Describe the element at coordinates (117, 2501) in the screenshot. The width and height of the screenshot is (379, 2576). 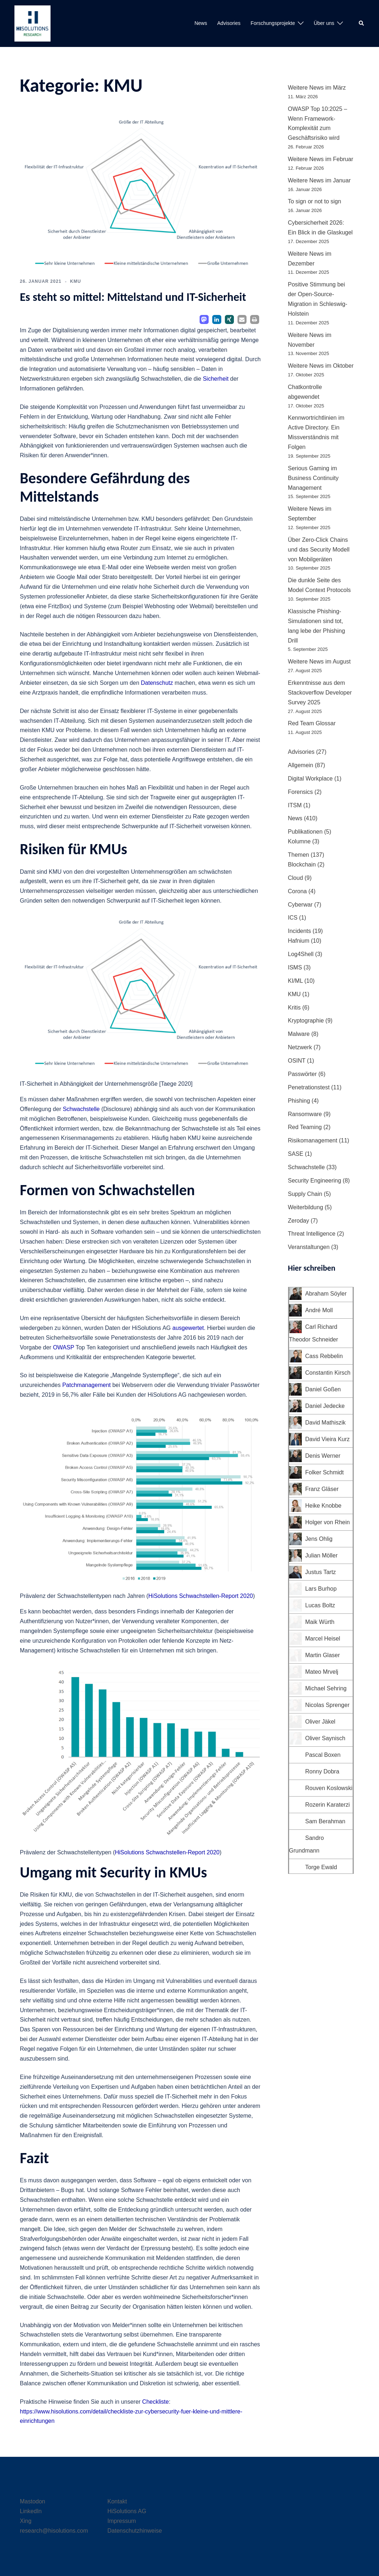
I see `Kontakt` at that location.